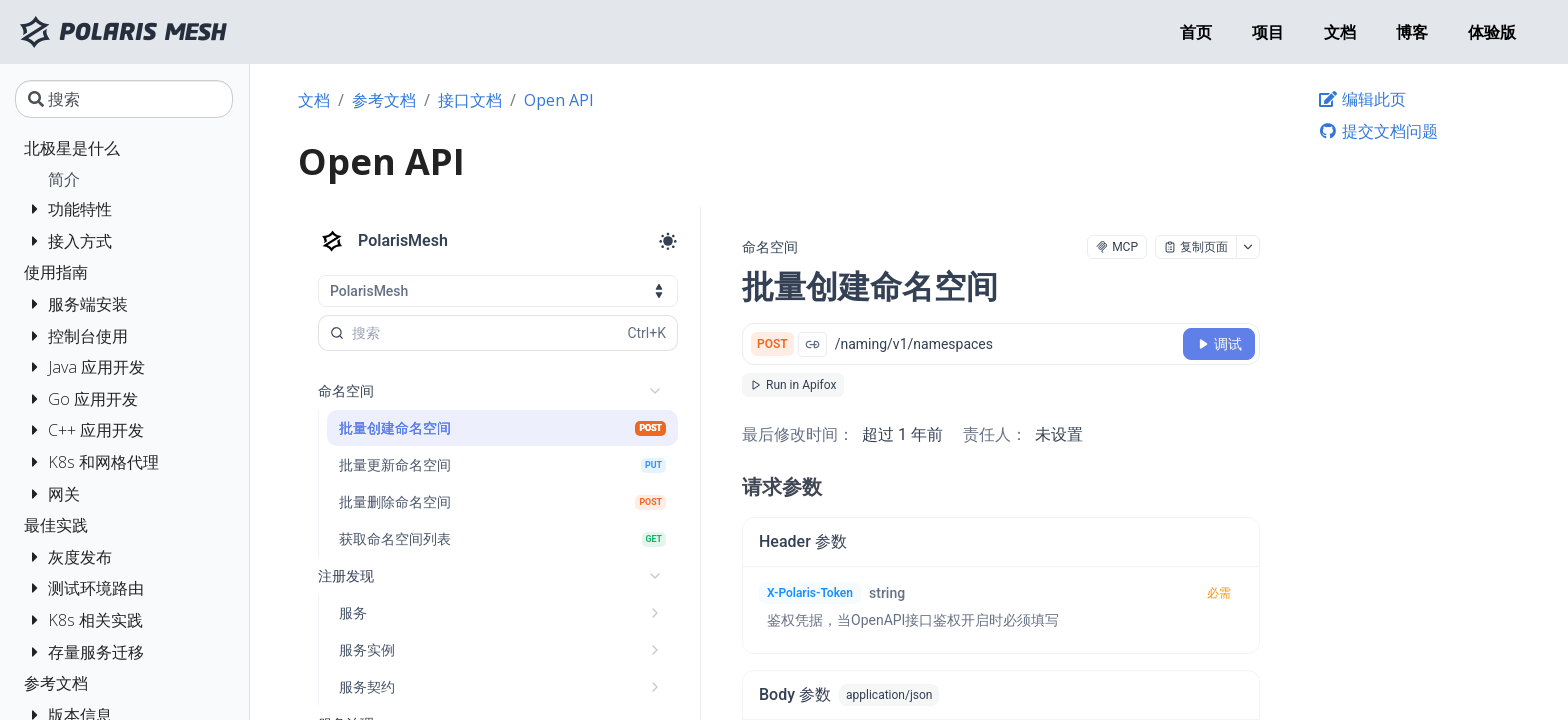 The width and height of the screenshot is (1568, 720). Describe the element at coordinates (470, 100) in the screenshot. I see `接口文档` at that location.